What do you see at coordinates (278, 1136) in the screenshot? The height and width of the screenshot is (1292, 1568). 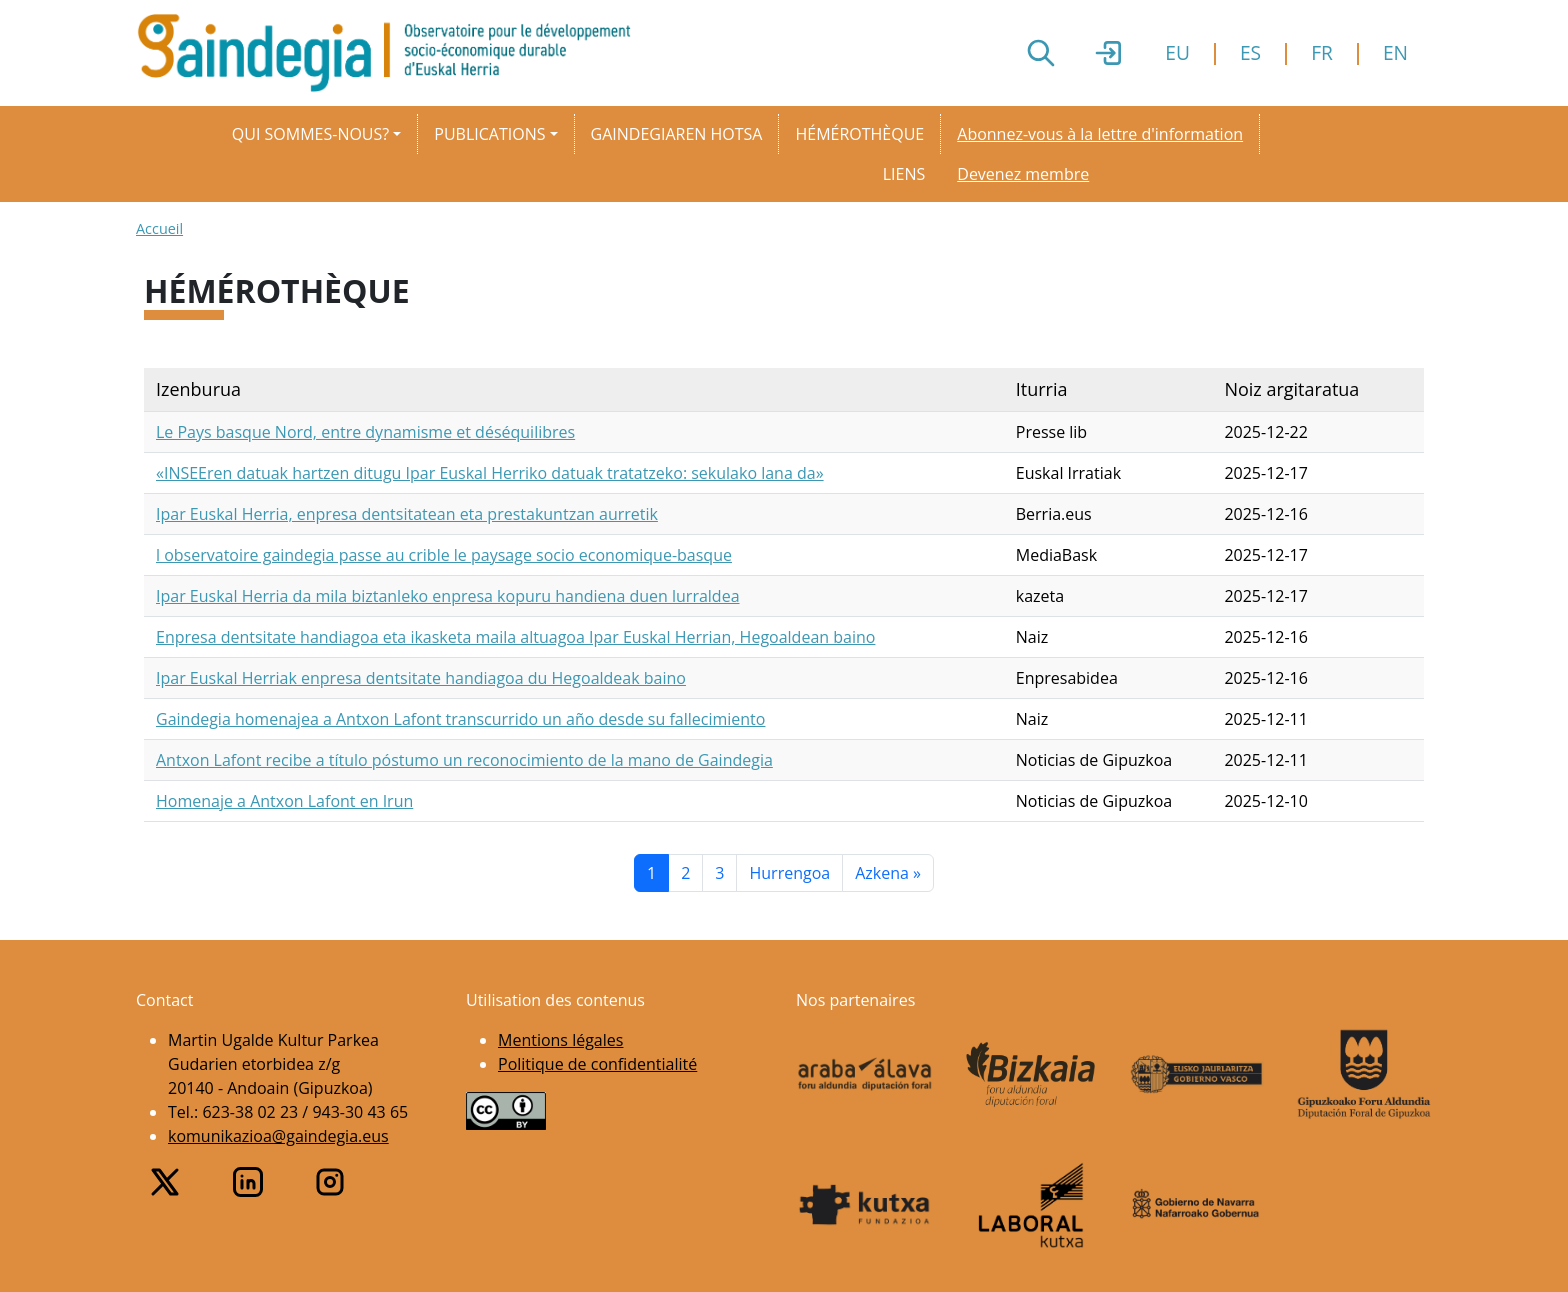 I see `komunikazioa@gaindegia.eus` at bounding box center [278, 1136].